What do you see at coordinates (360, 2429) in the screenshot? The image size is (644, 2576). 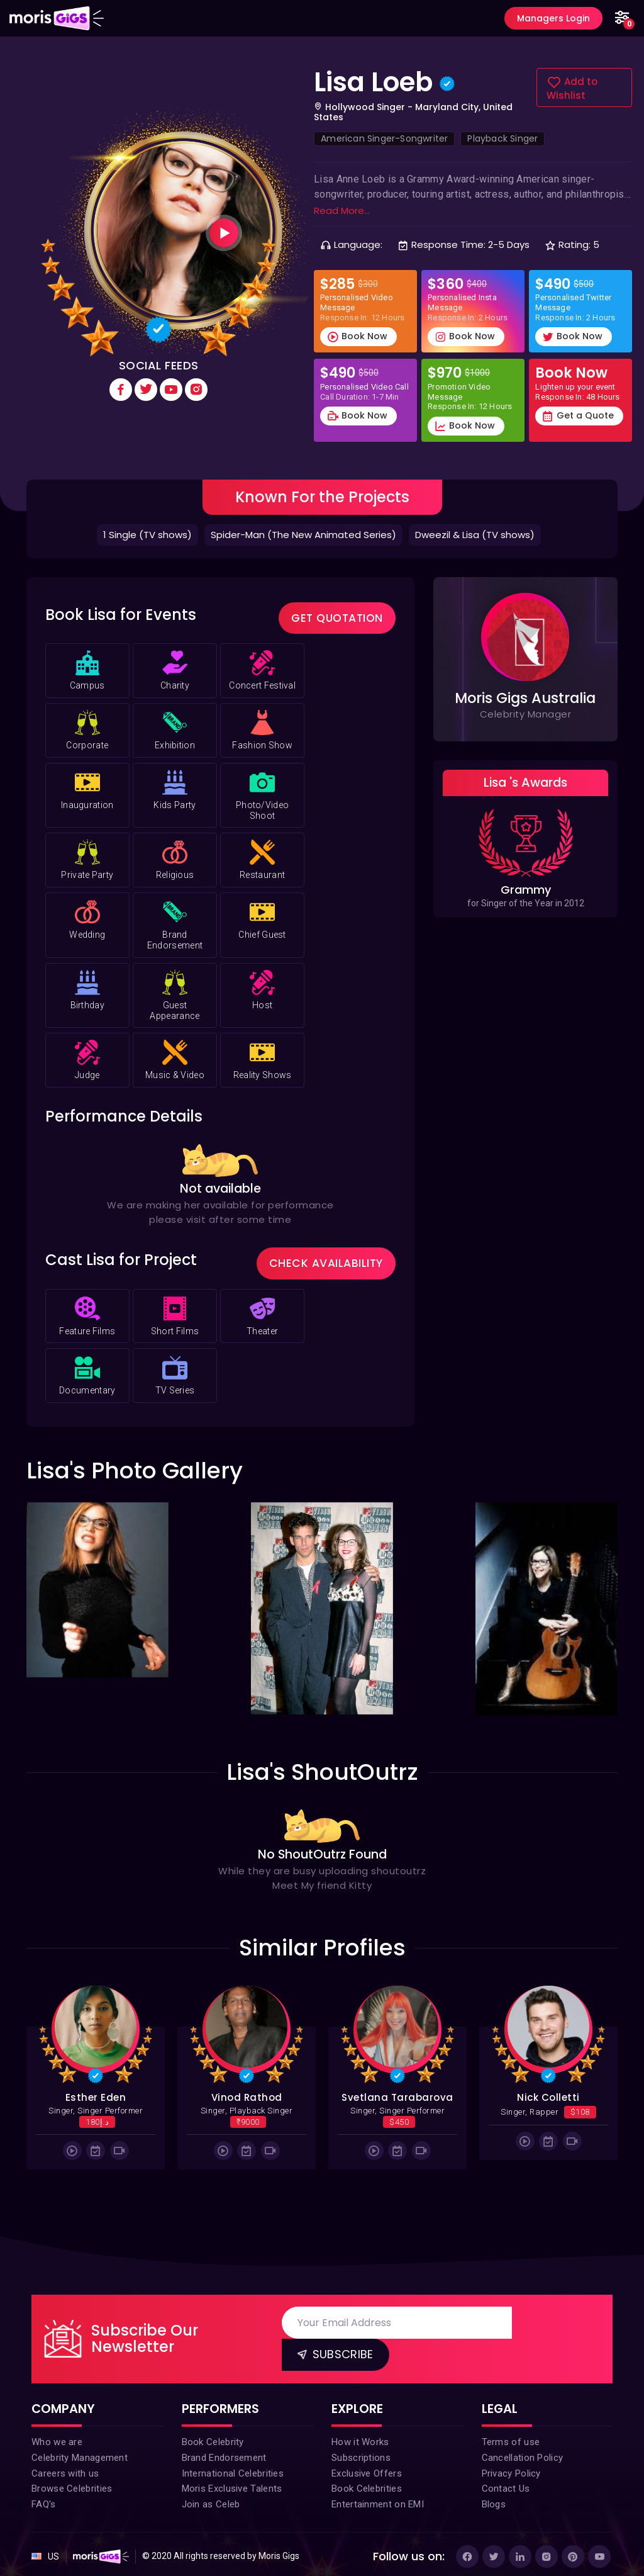 I see `How it Works` at bounding box center [360, 2429].